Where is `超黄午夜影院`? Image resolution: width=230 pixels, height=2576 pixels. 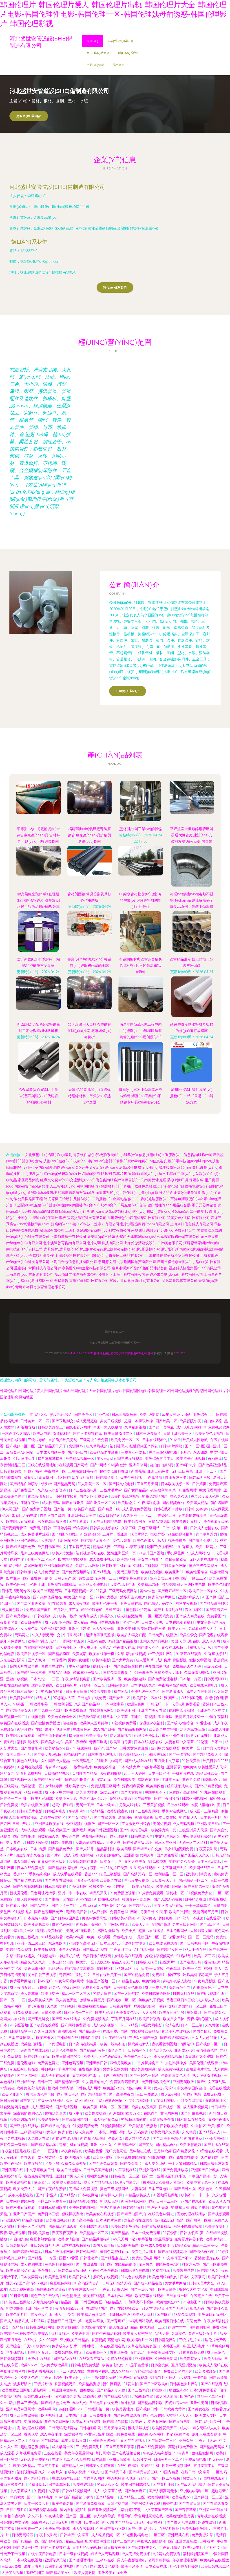 超黄午夜影院 is located at coordinates (63, 1805).